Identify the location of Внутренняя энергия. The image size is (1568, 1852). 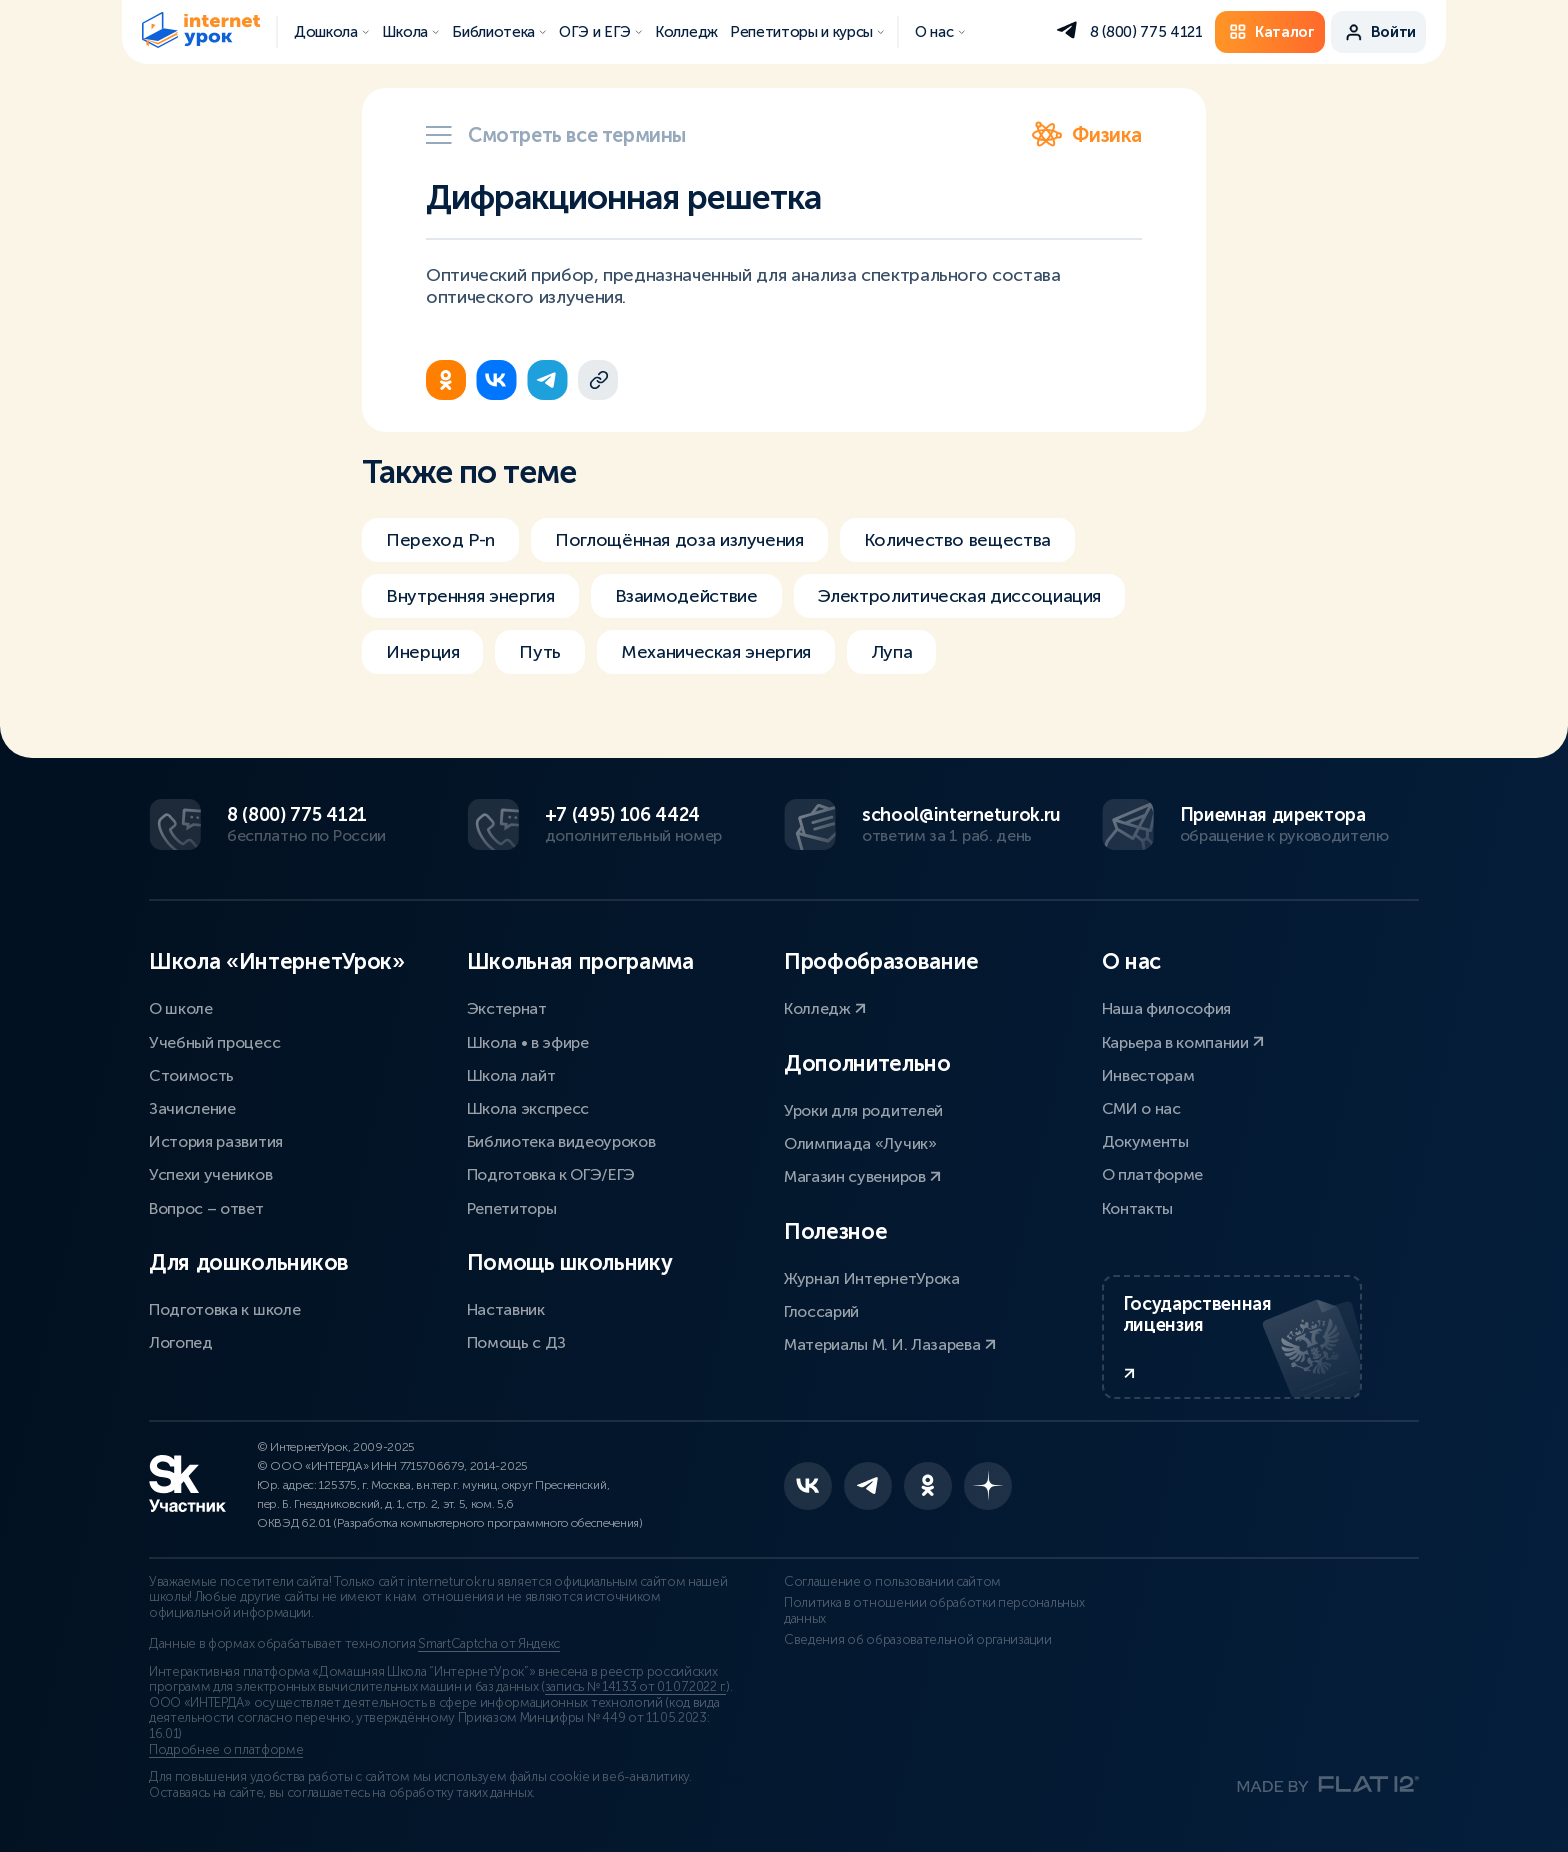
(470, 596).